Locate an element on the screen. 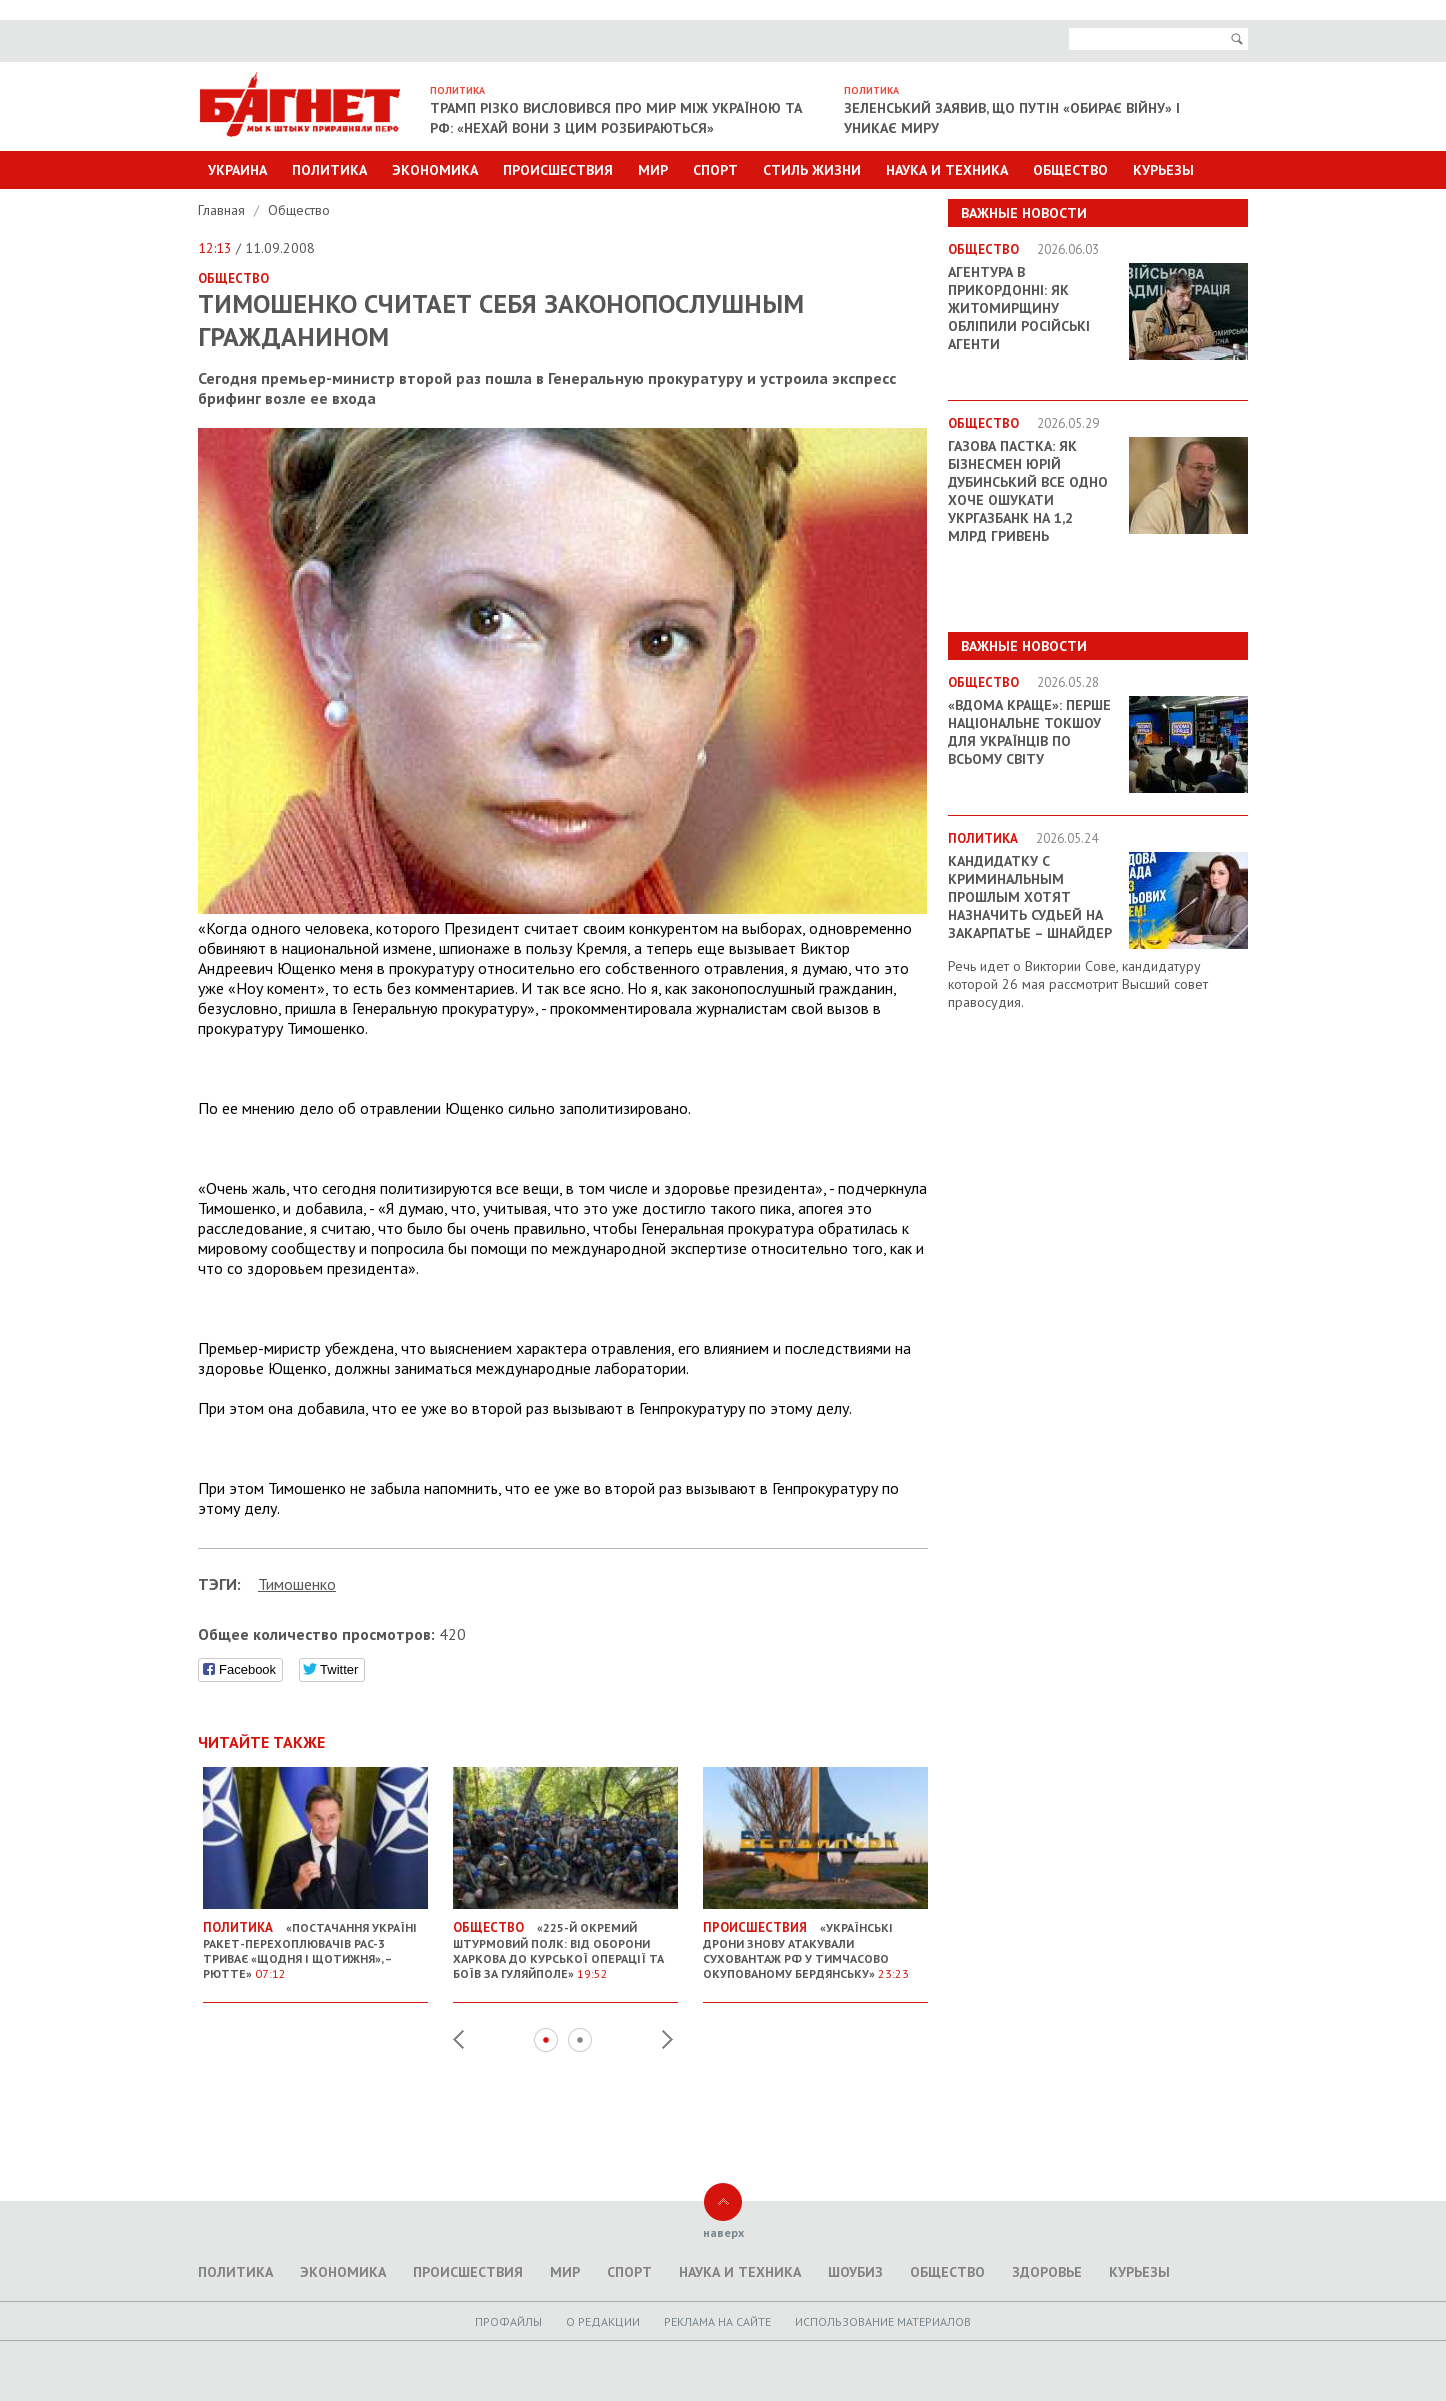 This screenshot has height=2401, width=1446. Реклама на сайте is located at coordinates (717, 2321).